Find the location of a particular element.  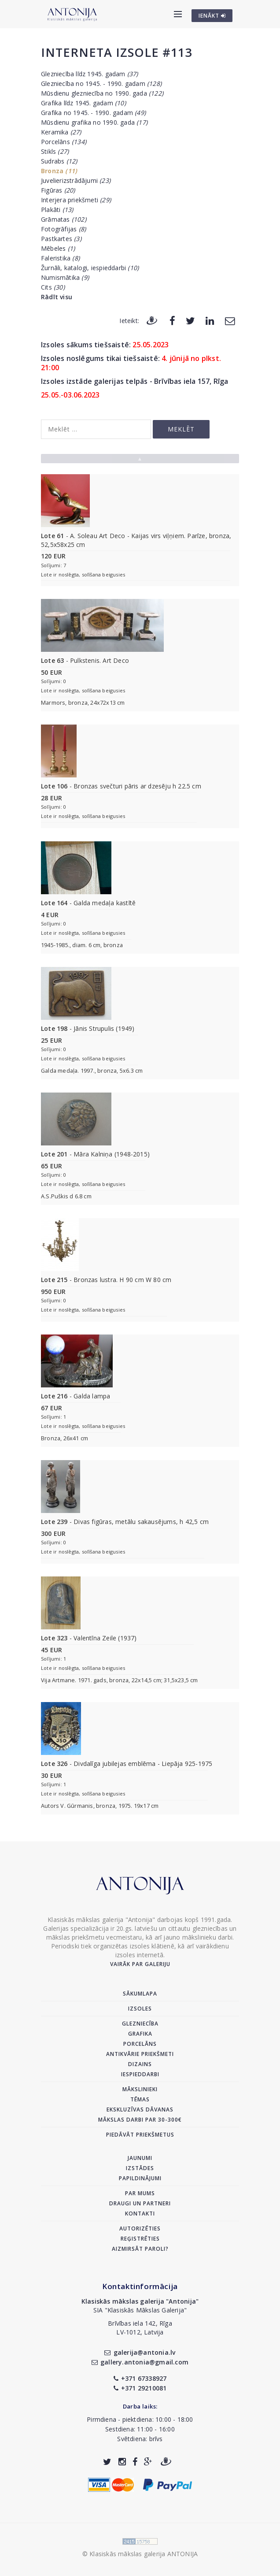

Izsoles is located at coordinates (140, 2008).